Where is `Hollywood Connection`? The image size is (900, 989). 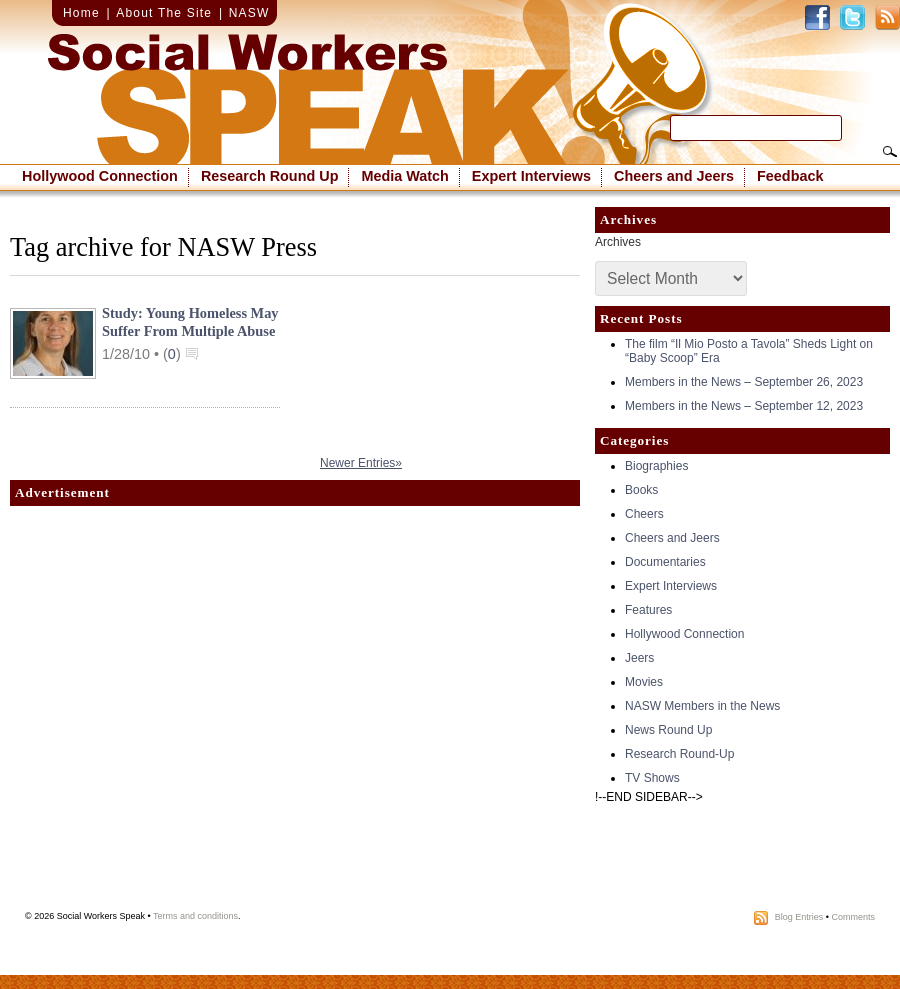
Hollywood Connection is located at coordinates (100, 176).